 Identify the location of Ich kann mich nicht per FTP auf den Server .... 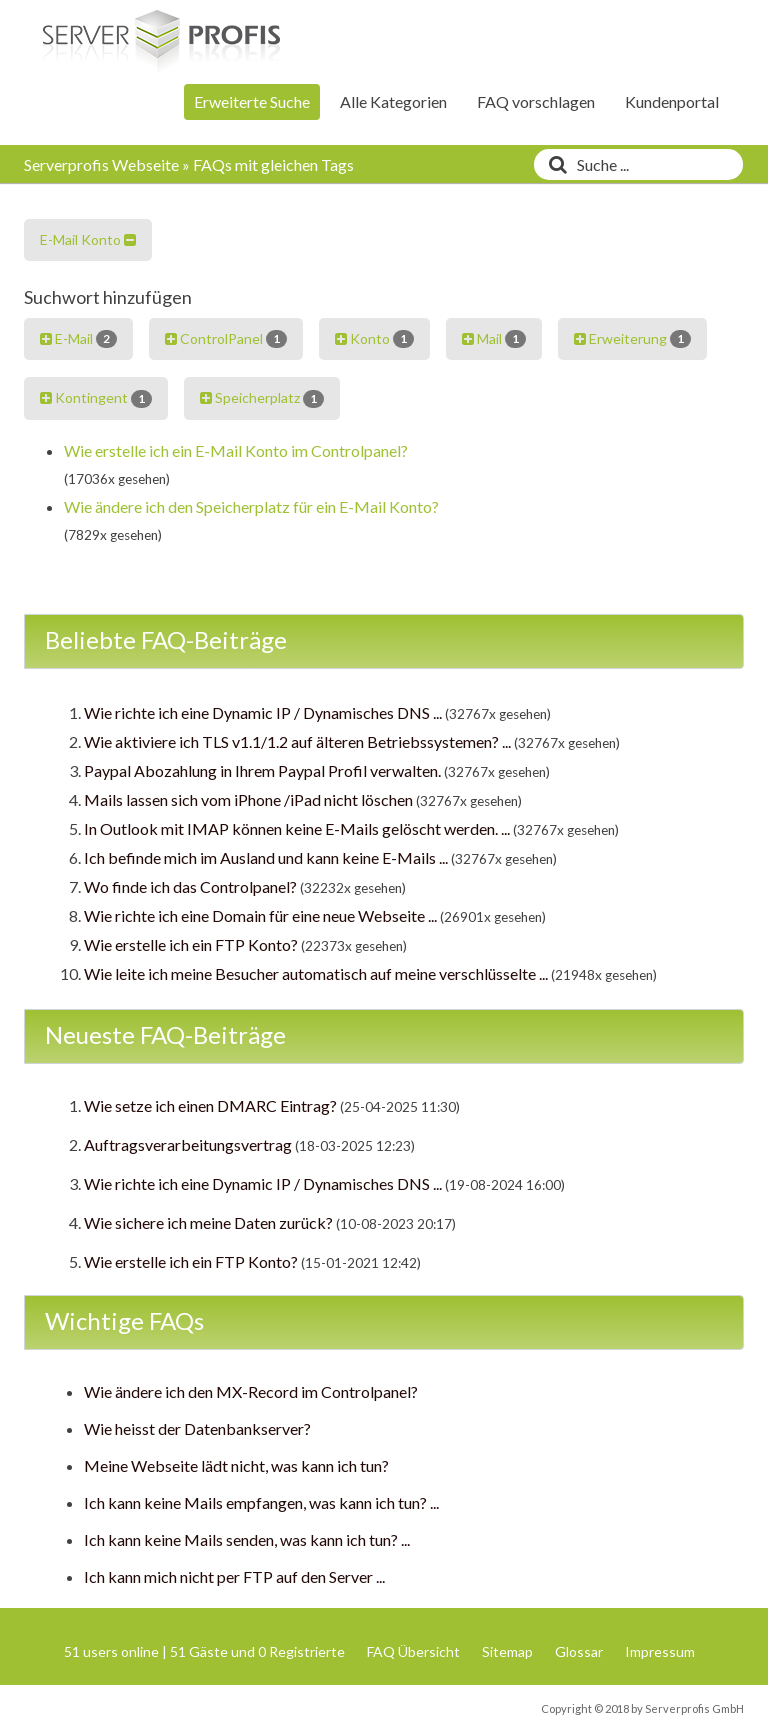
(234, 1576).